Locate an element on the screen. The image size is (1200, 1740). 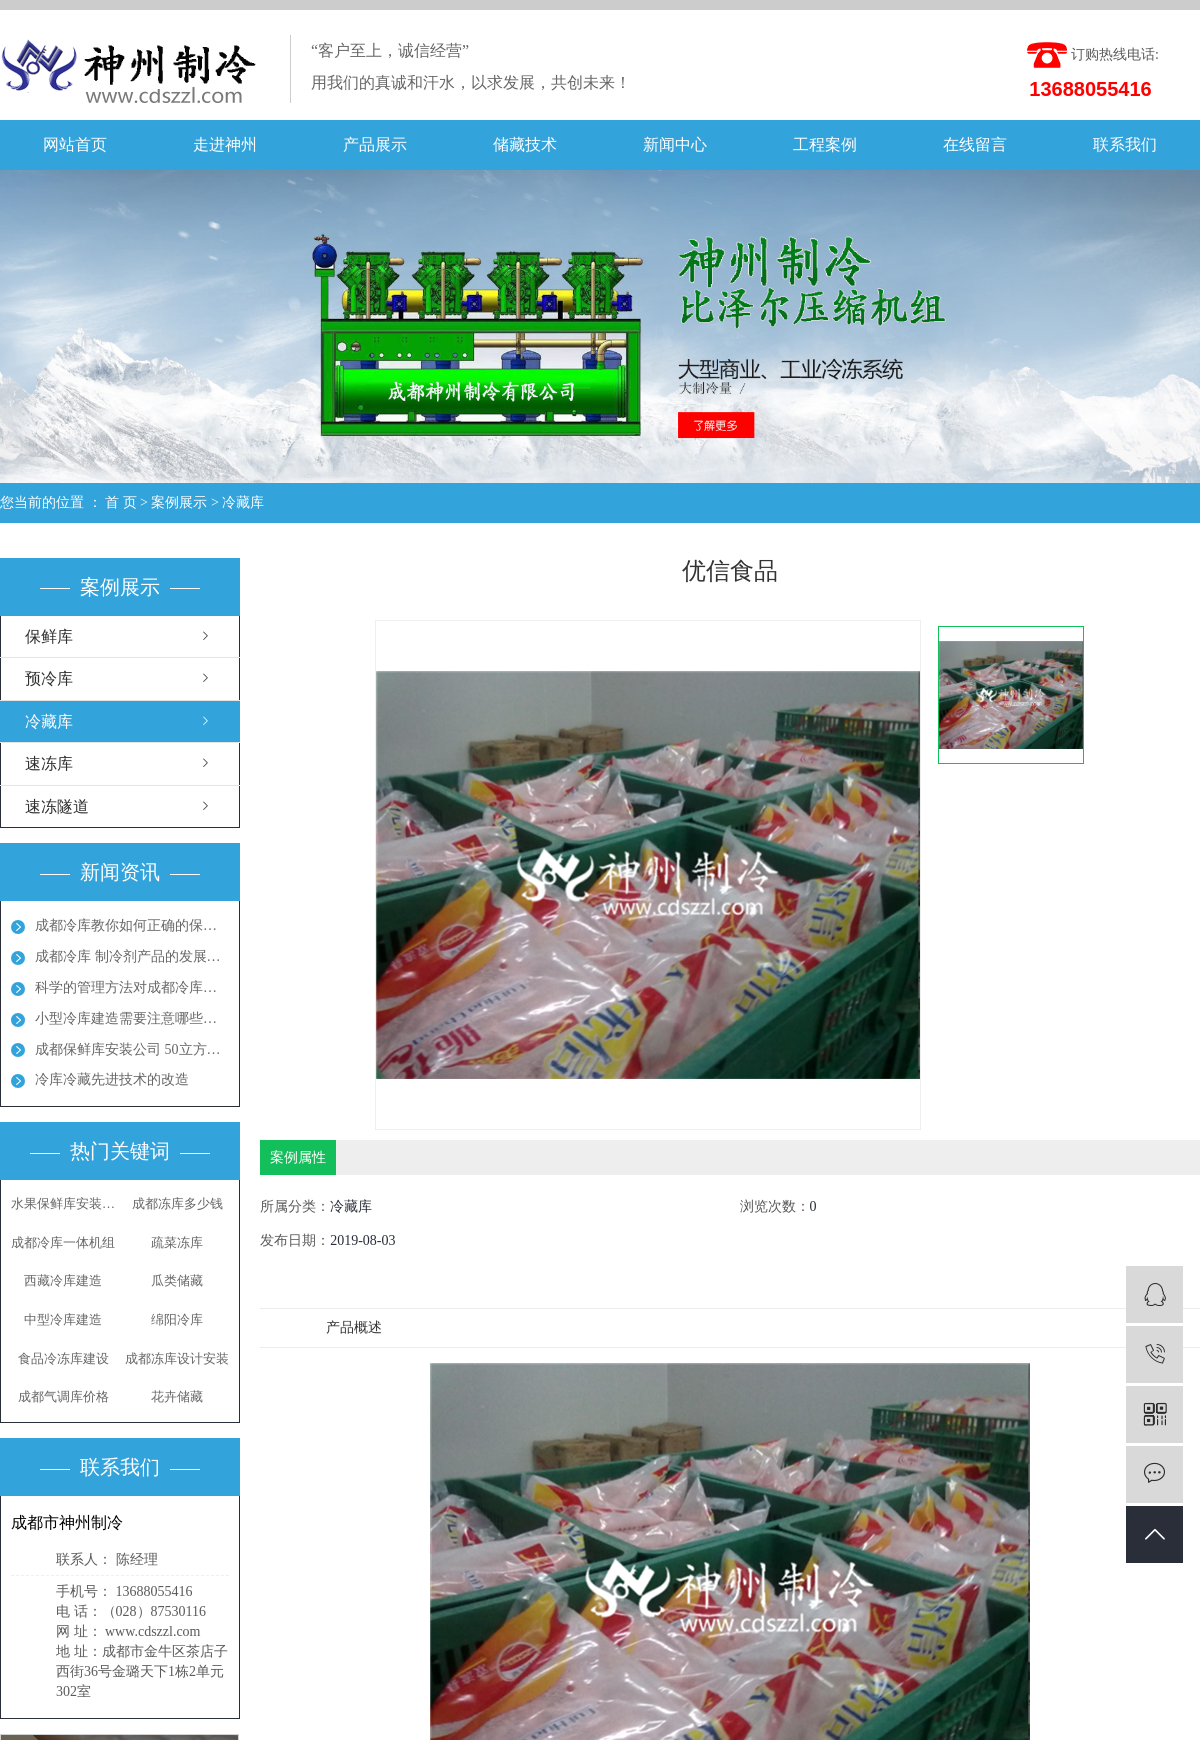
成都保鲜库安装公司 50立方保鲜冻库多少钱 is located at coordinates (132, 1049).